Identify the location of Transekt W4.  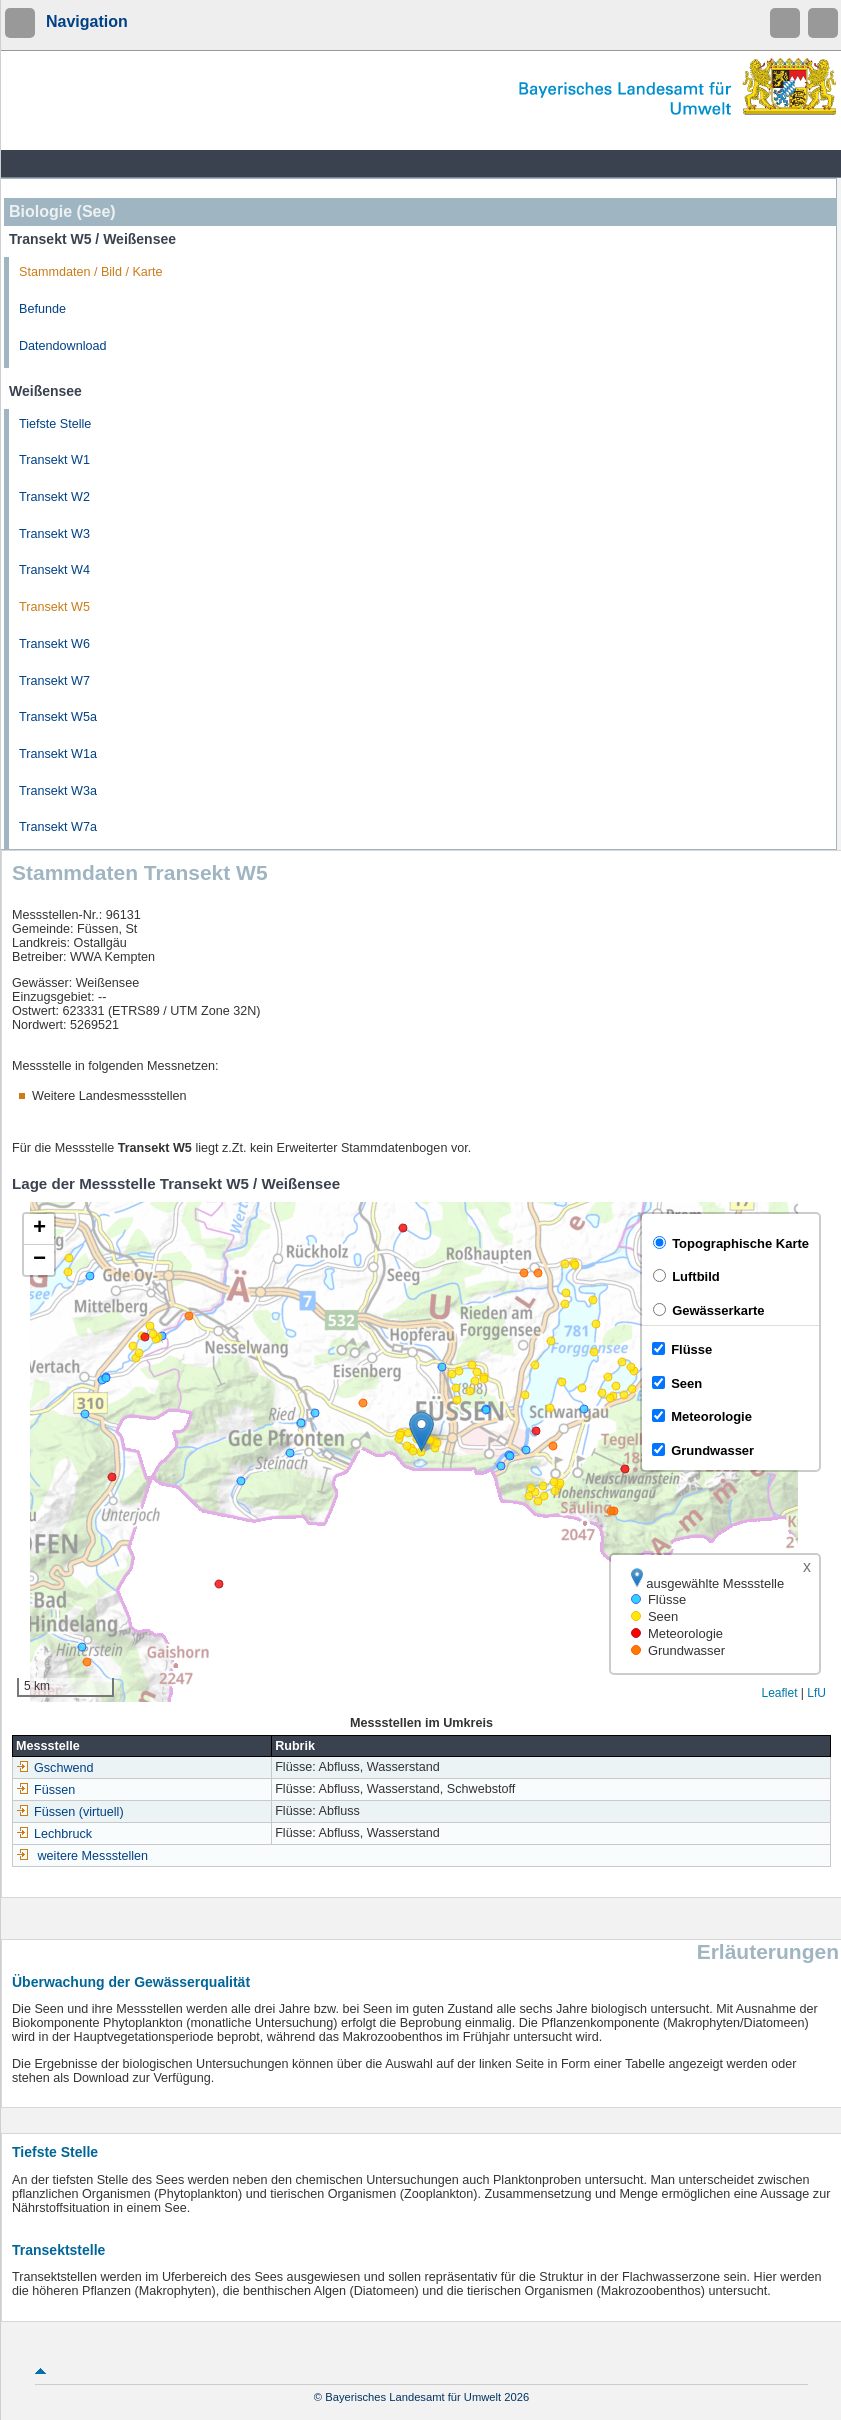
(54, 570).